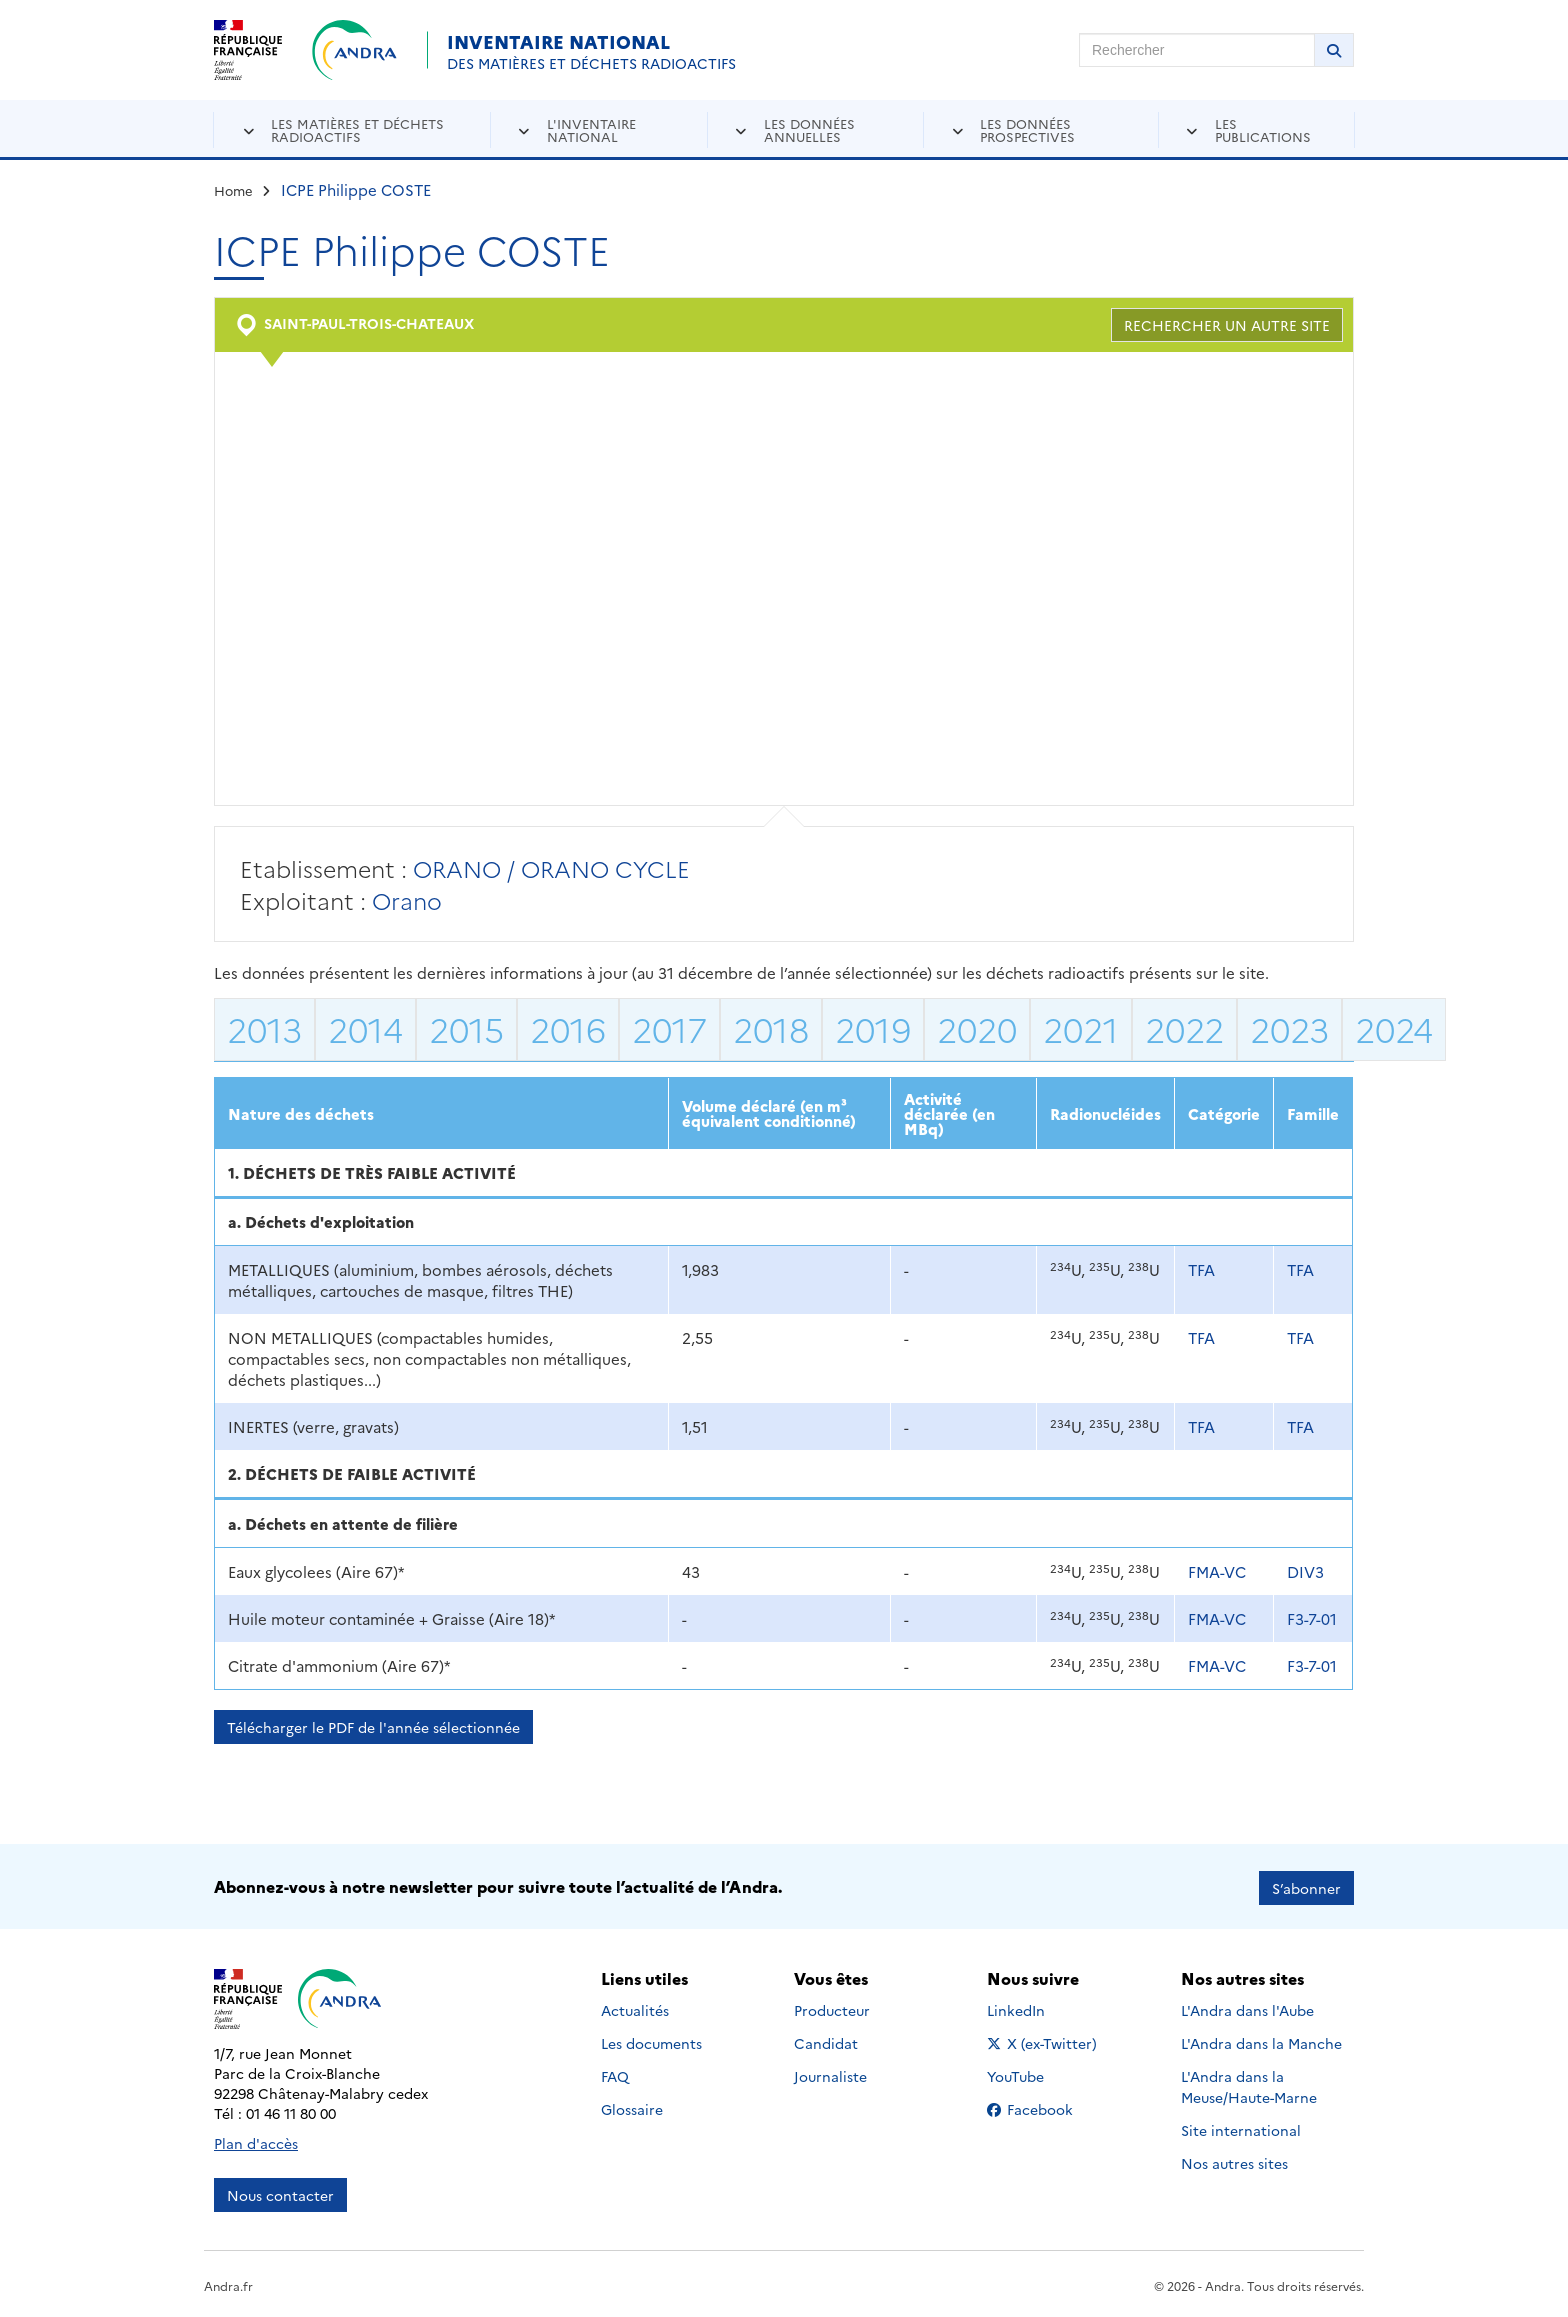 The width and height of the screenshot is (1568, 2317). I want to click on Glossaire, so click(632, 2106).